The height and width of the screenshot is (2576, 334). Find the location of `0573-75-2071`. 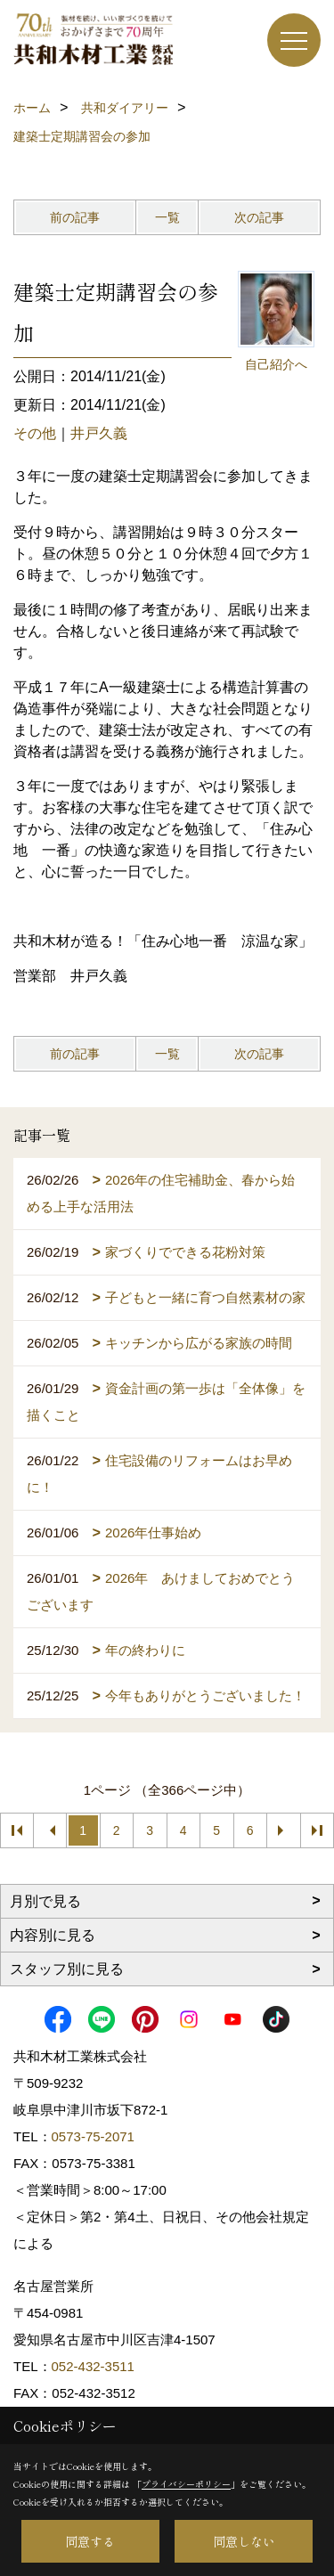

0573-75-2071 is located at coordinates (93, 2136).